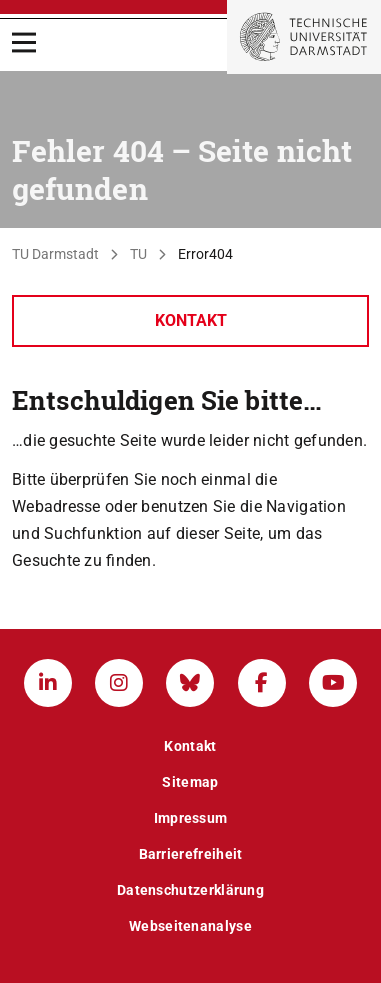  Describe the element at coordinates (55, 254) in the screenshot. I see `TU Darmstadt` at that location.